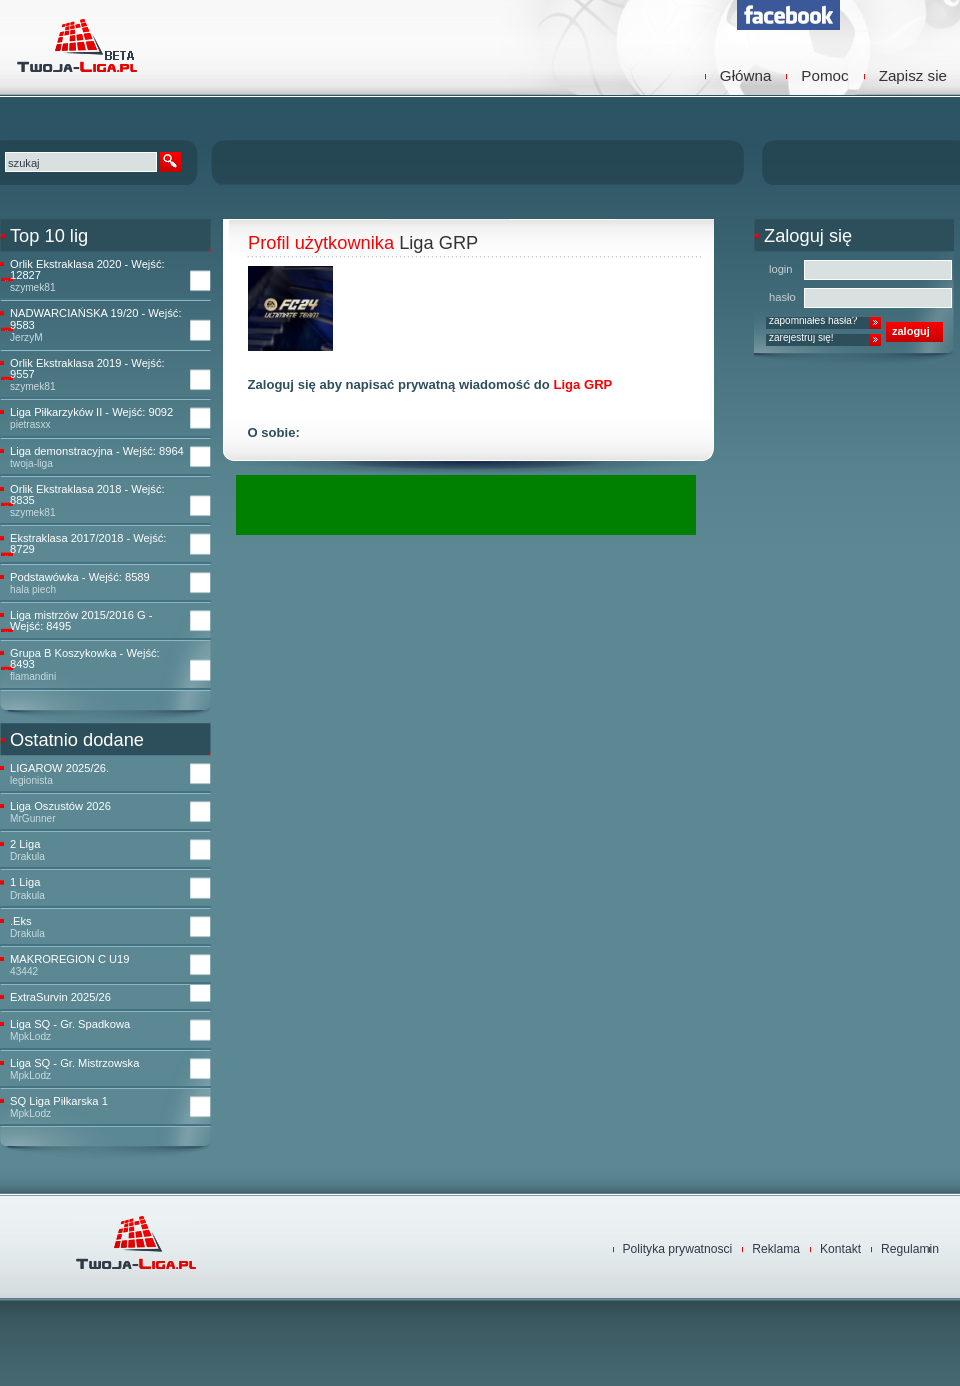 This screenshot has width=960, height=1386. Describe the element at coordinates (75, 45) in the screenshot. I see `TwojaLiga` at that location.